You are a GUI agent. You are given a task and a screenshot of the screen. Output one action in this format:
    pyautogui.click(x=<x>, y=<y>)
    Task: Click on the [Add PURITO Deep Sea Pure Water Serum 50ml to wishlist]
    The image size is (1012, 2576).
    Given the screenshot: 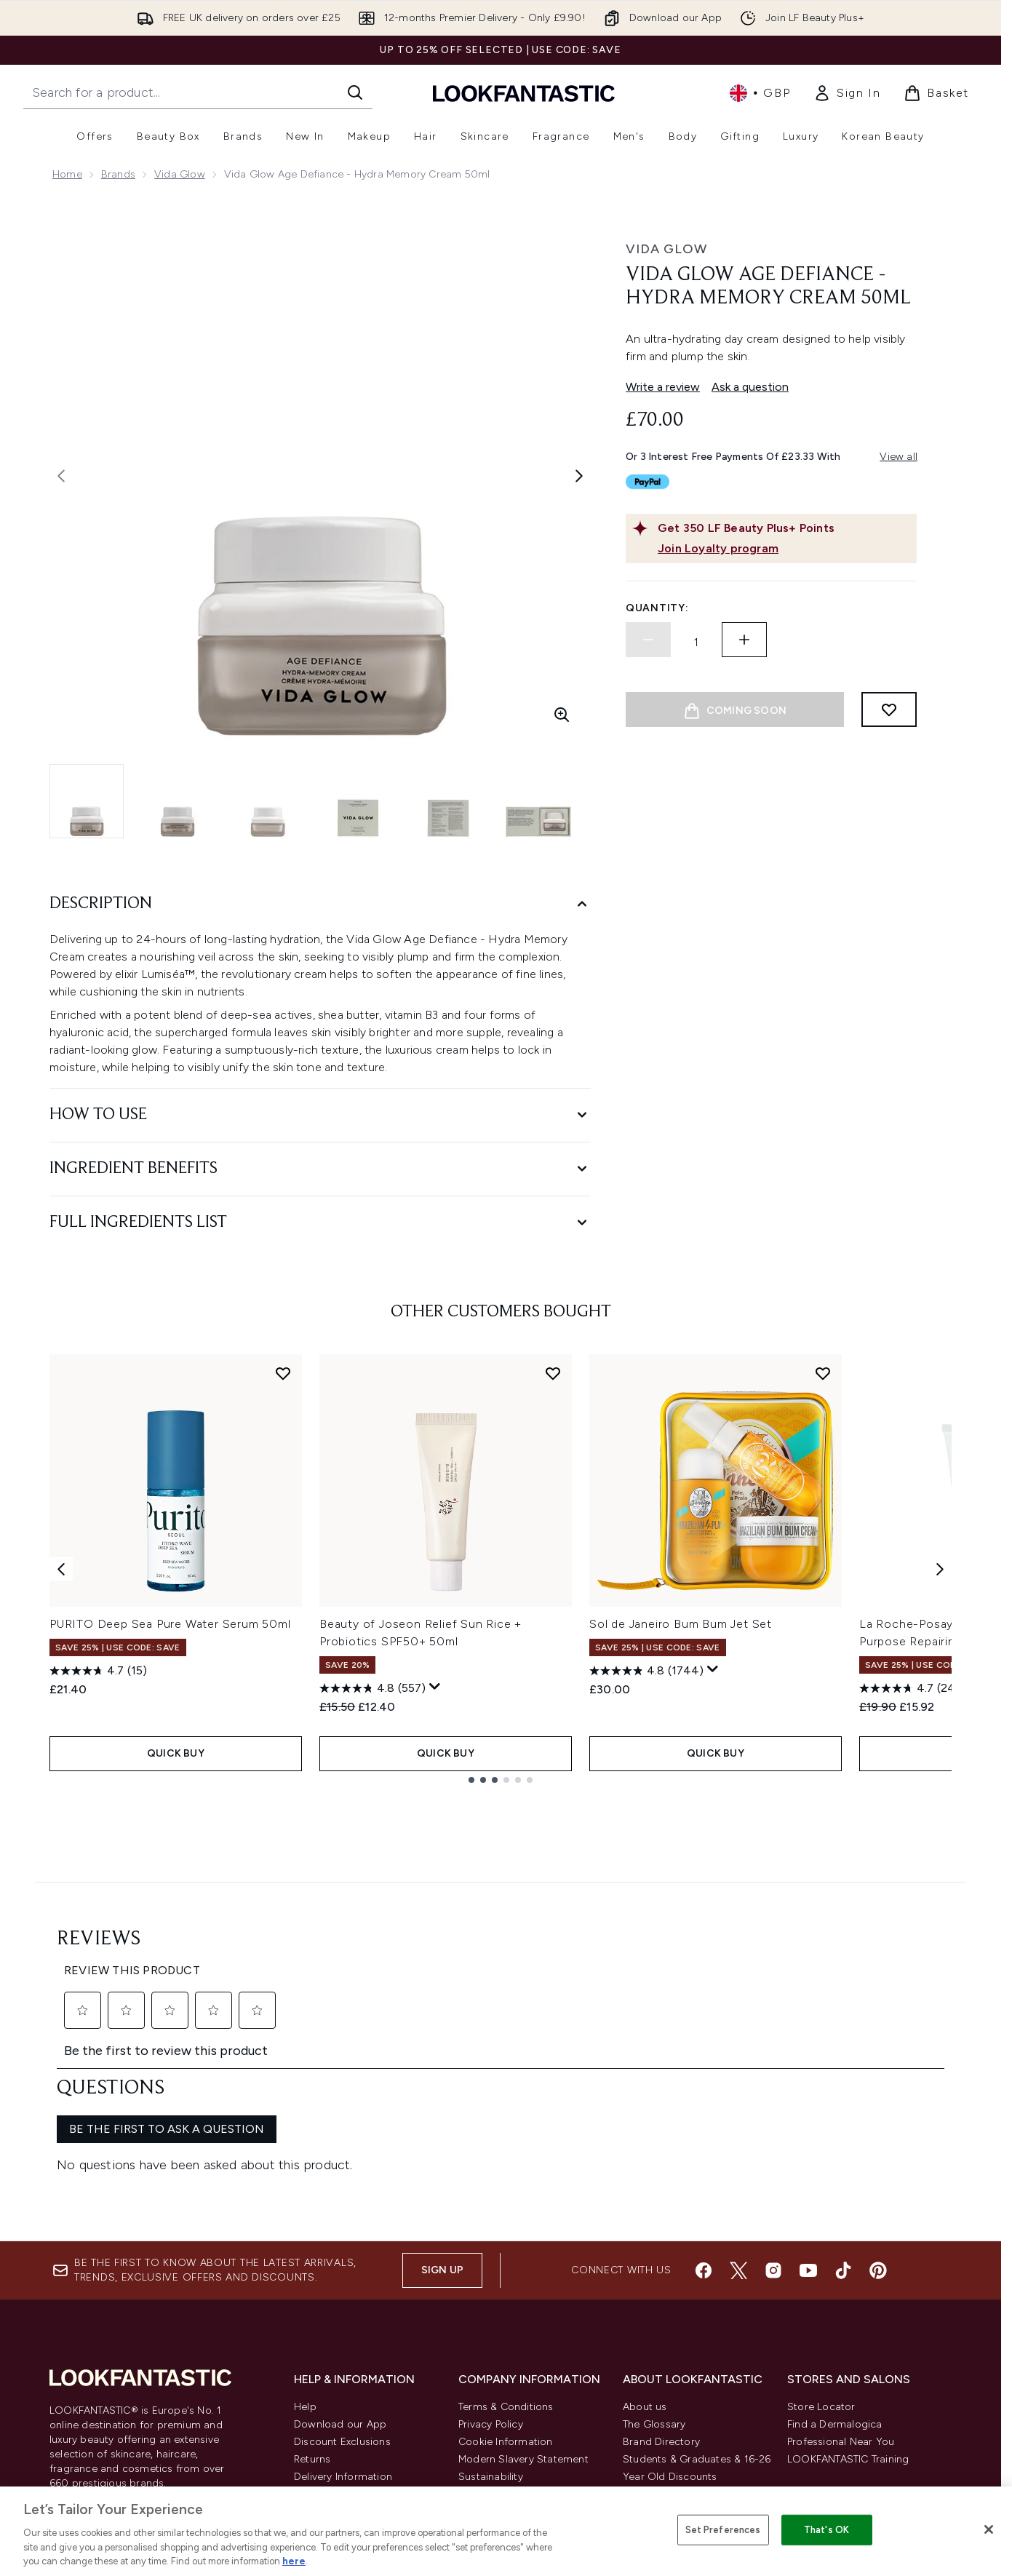 What is the action you would take?
    pyautogui.click(x=283, y=1373)
    